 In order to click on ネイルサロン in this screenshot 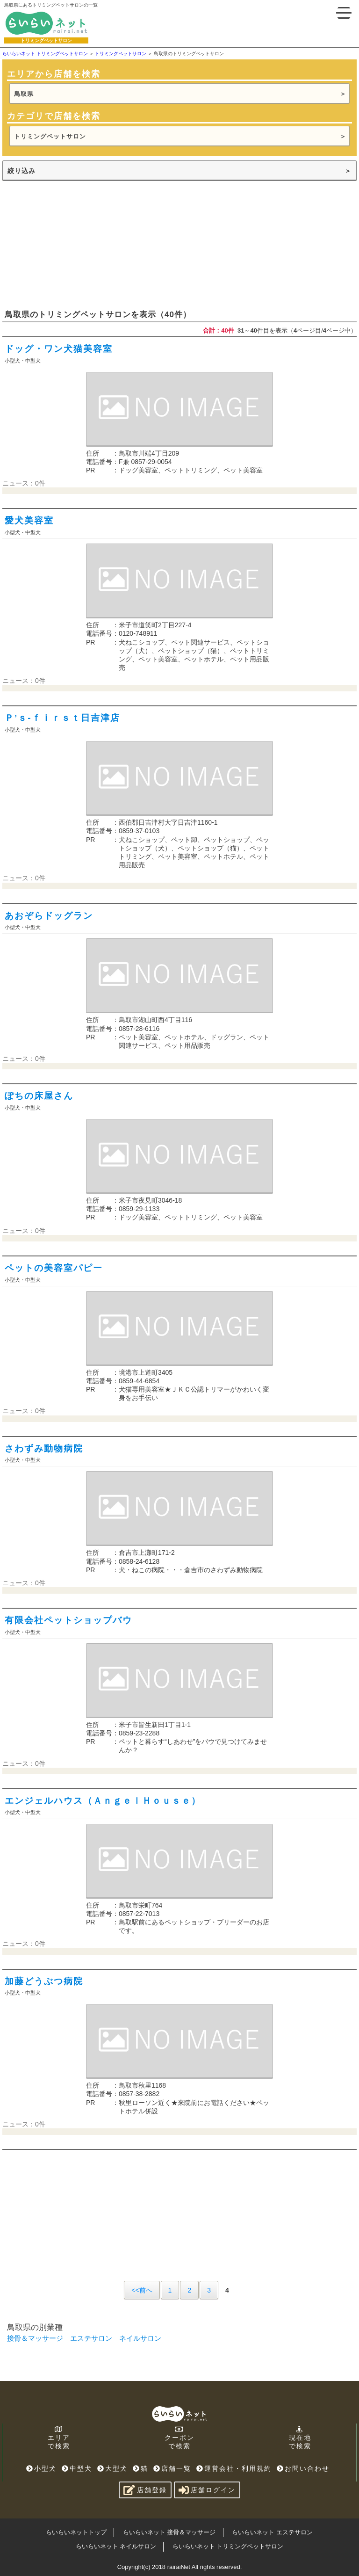, I will do `click(140, 2338)`.